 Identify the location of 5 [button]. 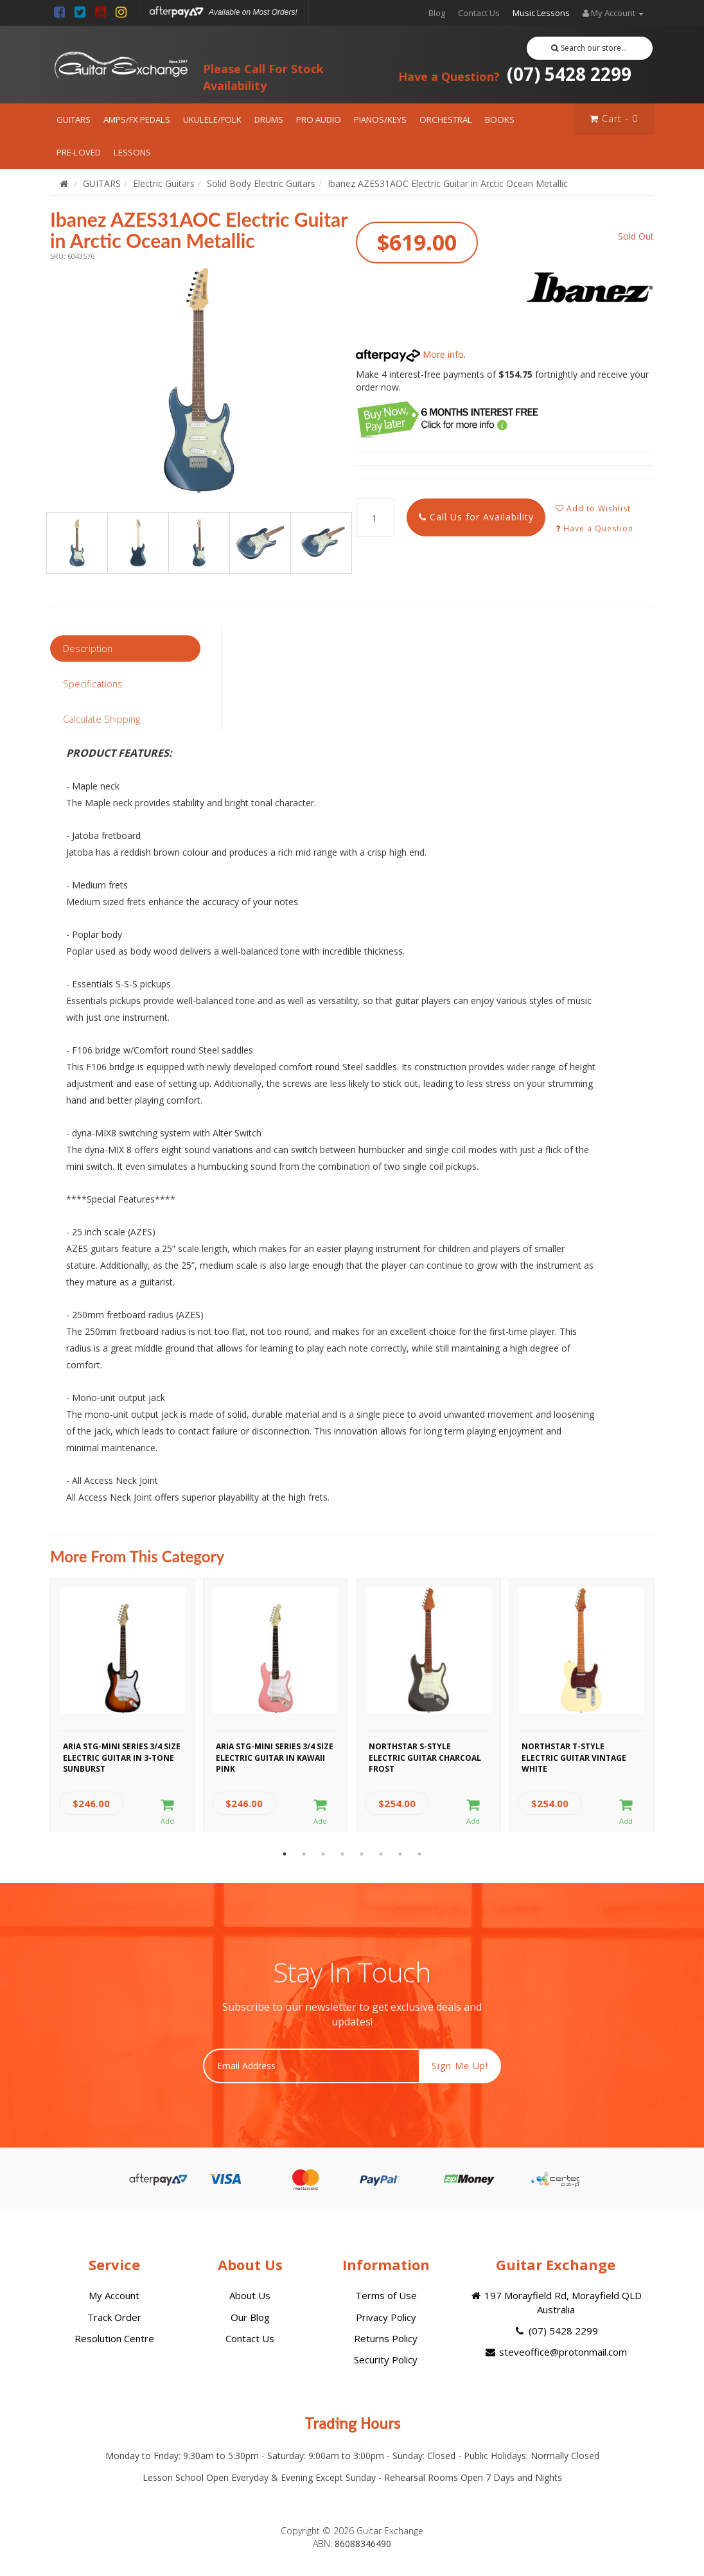
(361, 1854).